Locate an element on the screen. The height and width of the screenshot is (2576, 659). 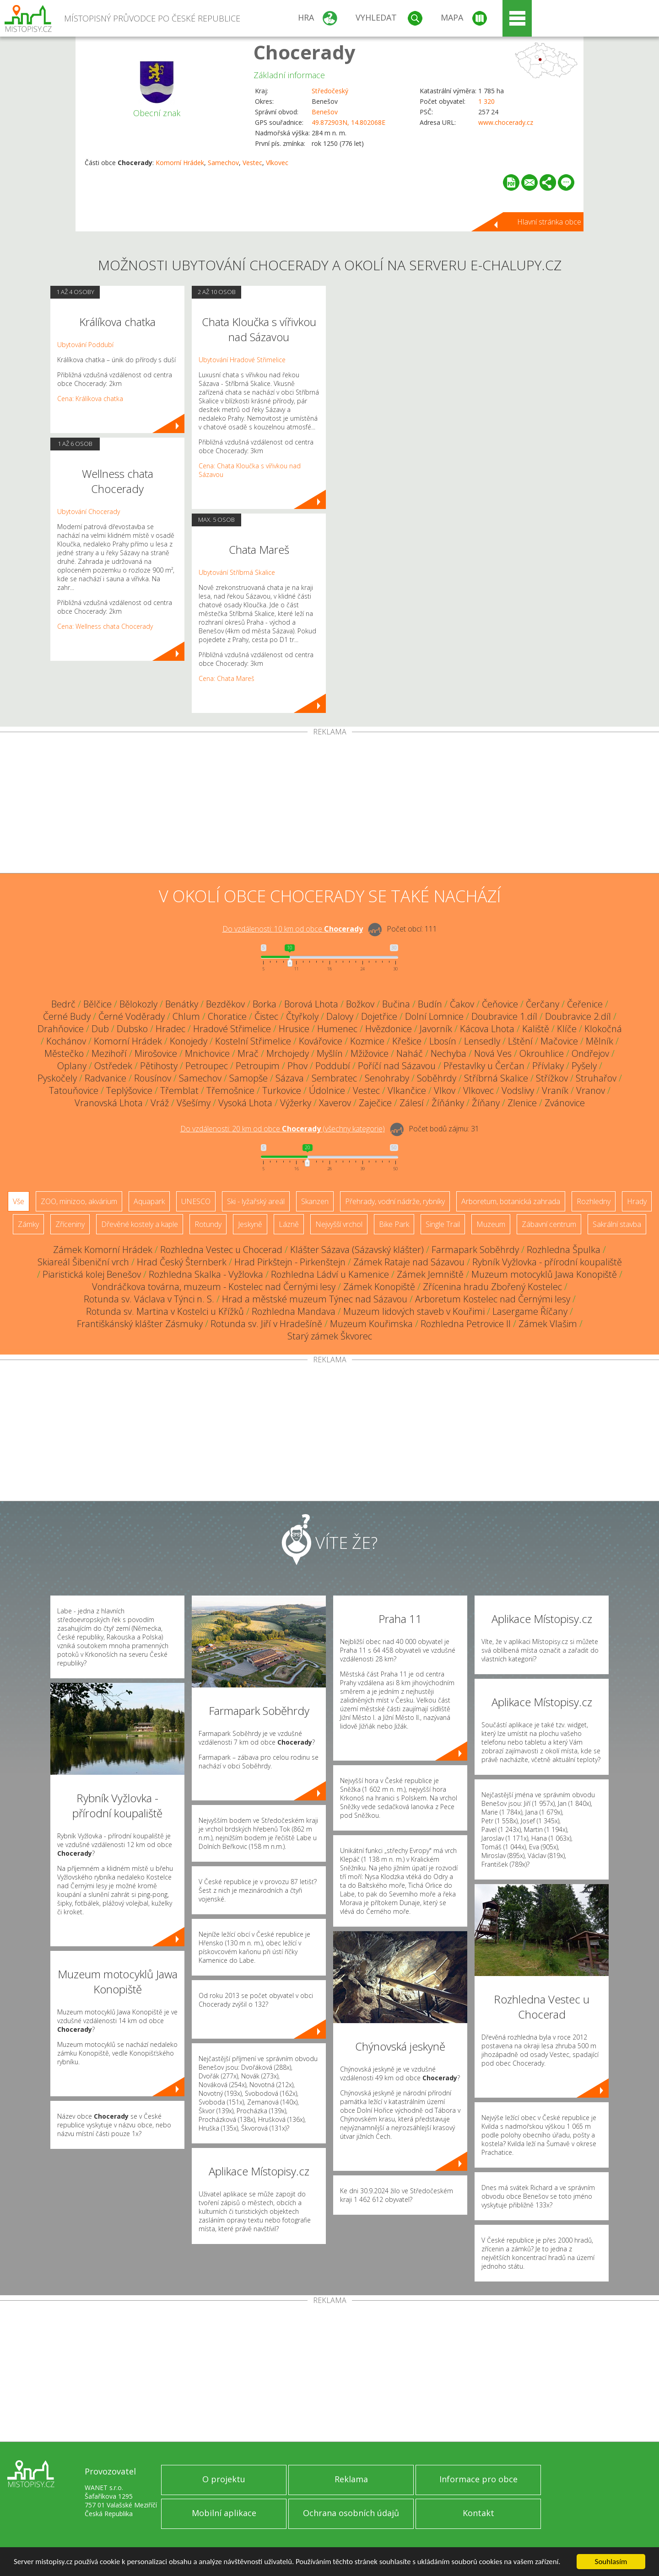
Bedrč is located at coordinates (63, 1004).